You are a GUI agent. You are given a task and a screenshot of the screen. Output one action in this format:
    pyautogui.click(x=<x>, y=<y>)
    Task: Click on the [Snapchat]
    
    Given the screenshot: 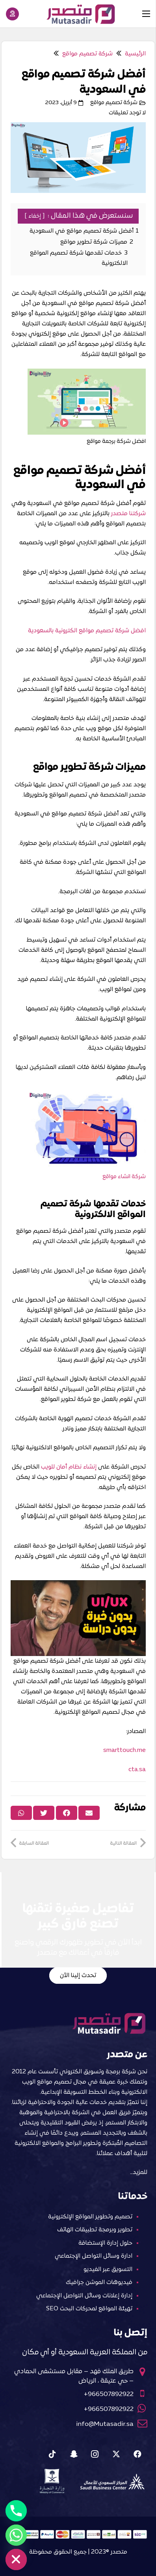 What is the action you would take?
    pyautogui.click(x=74, y=2454)
    